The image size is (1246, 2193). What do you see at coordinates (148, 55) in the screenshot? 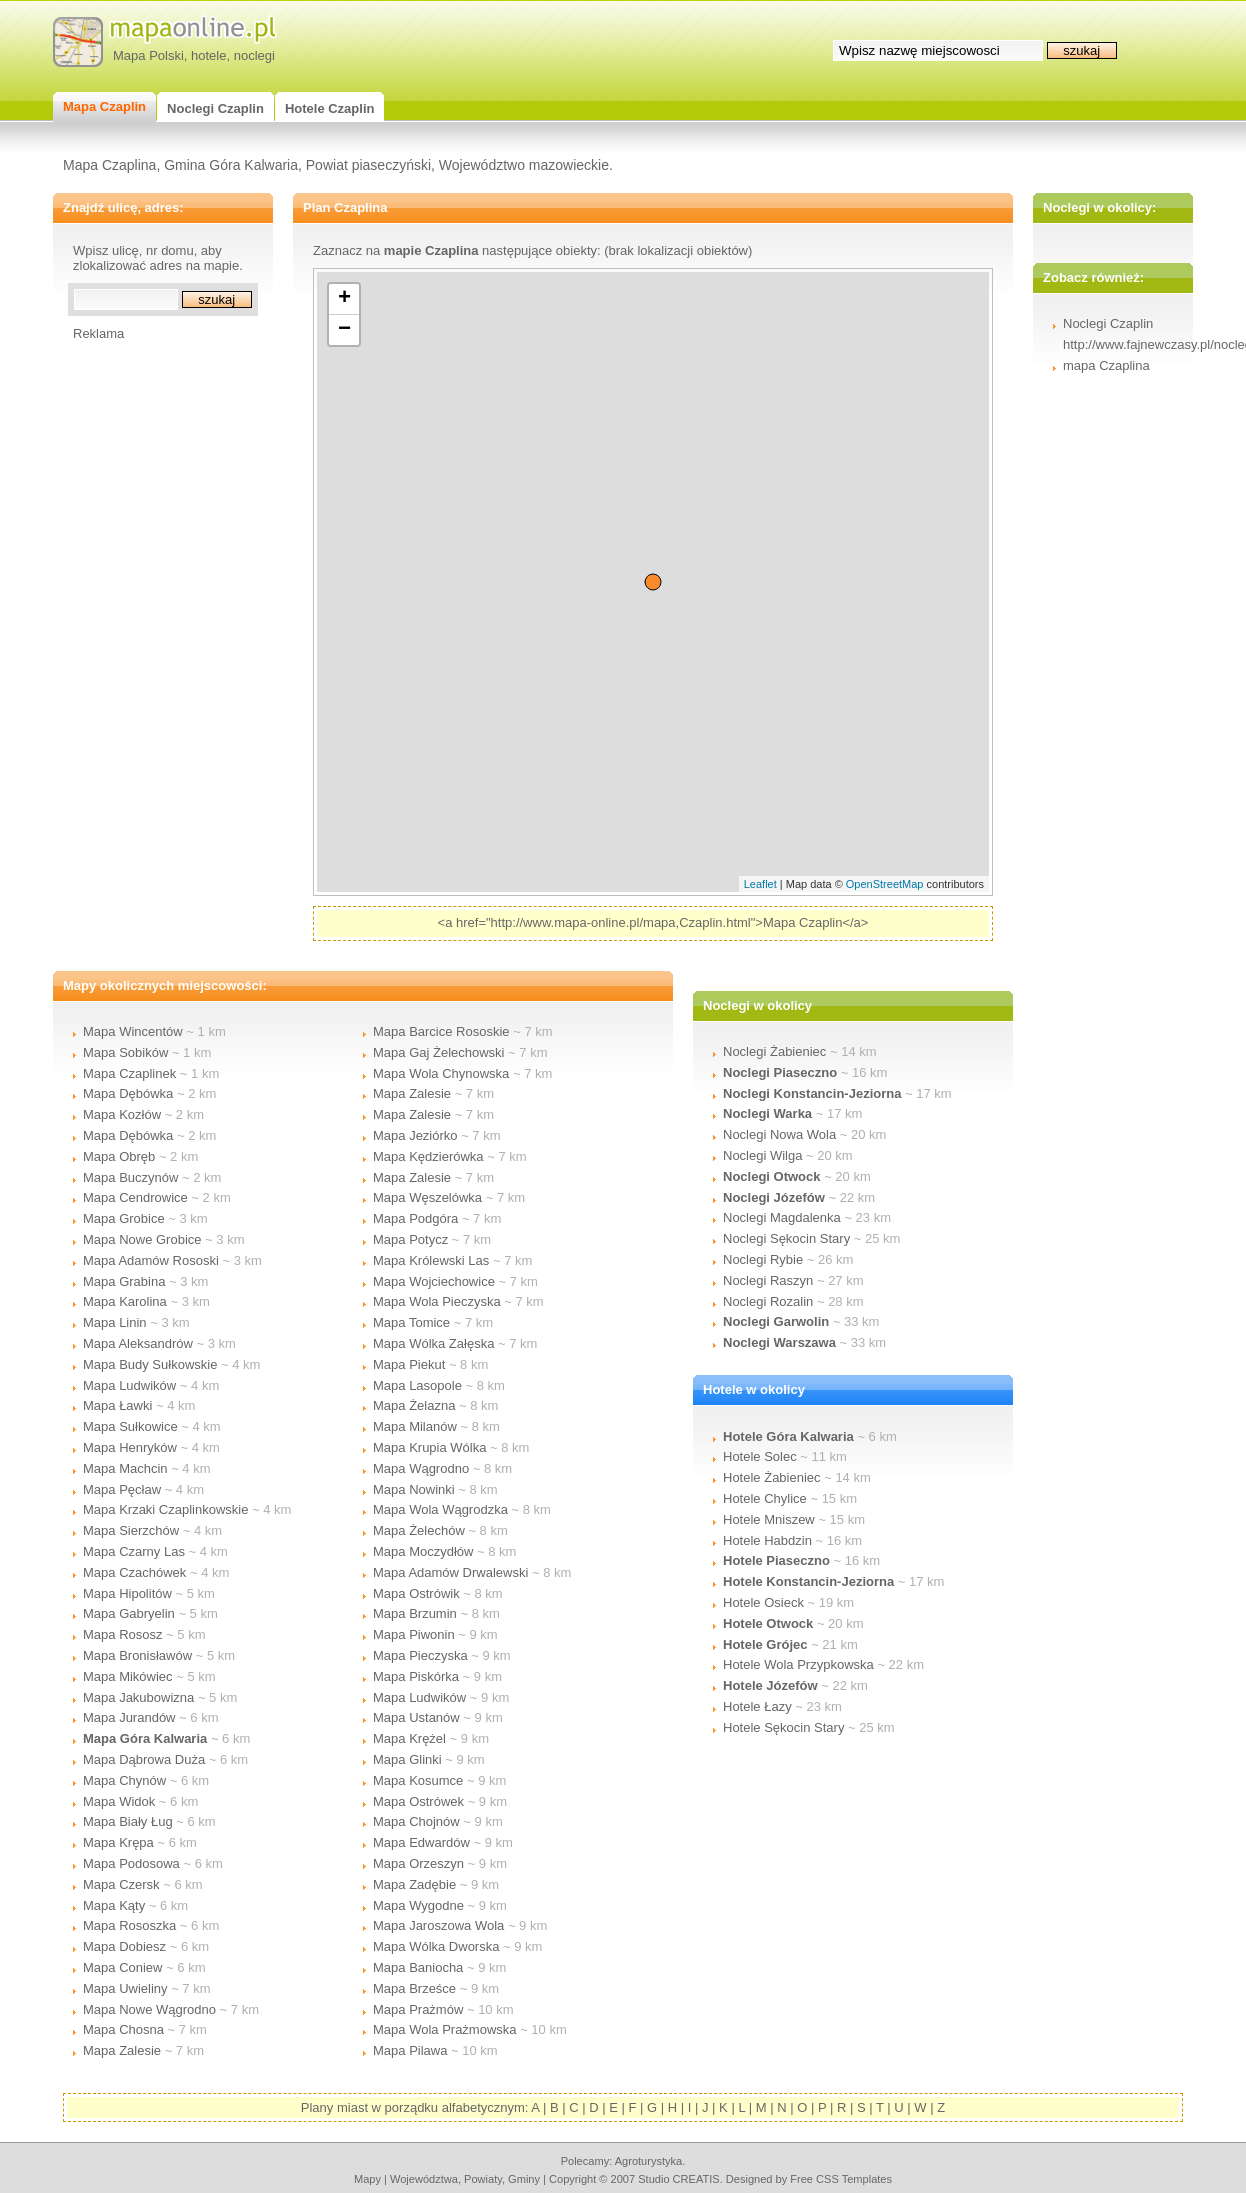
I see `Mapa Polski` at bounding box center [148, 55].